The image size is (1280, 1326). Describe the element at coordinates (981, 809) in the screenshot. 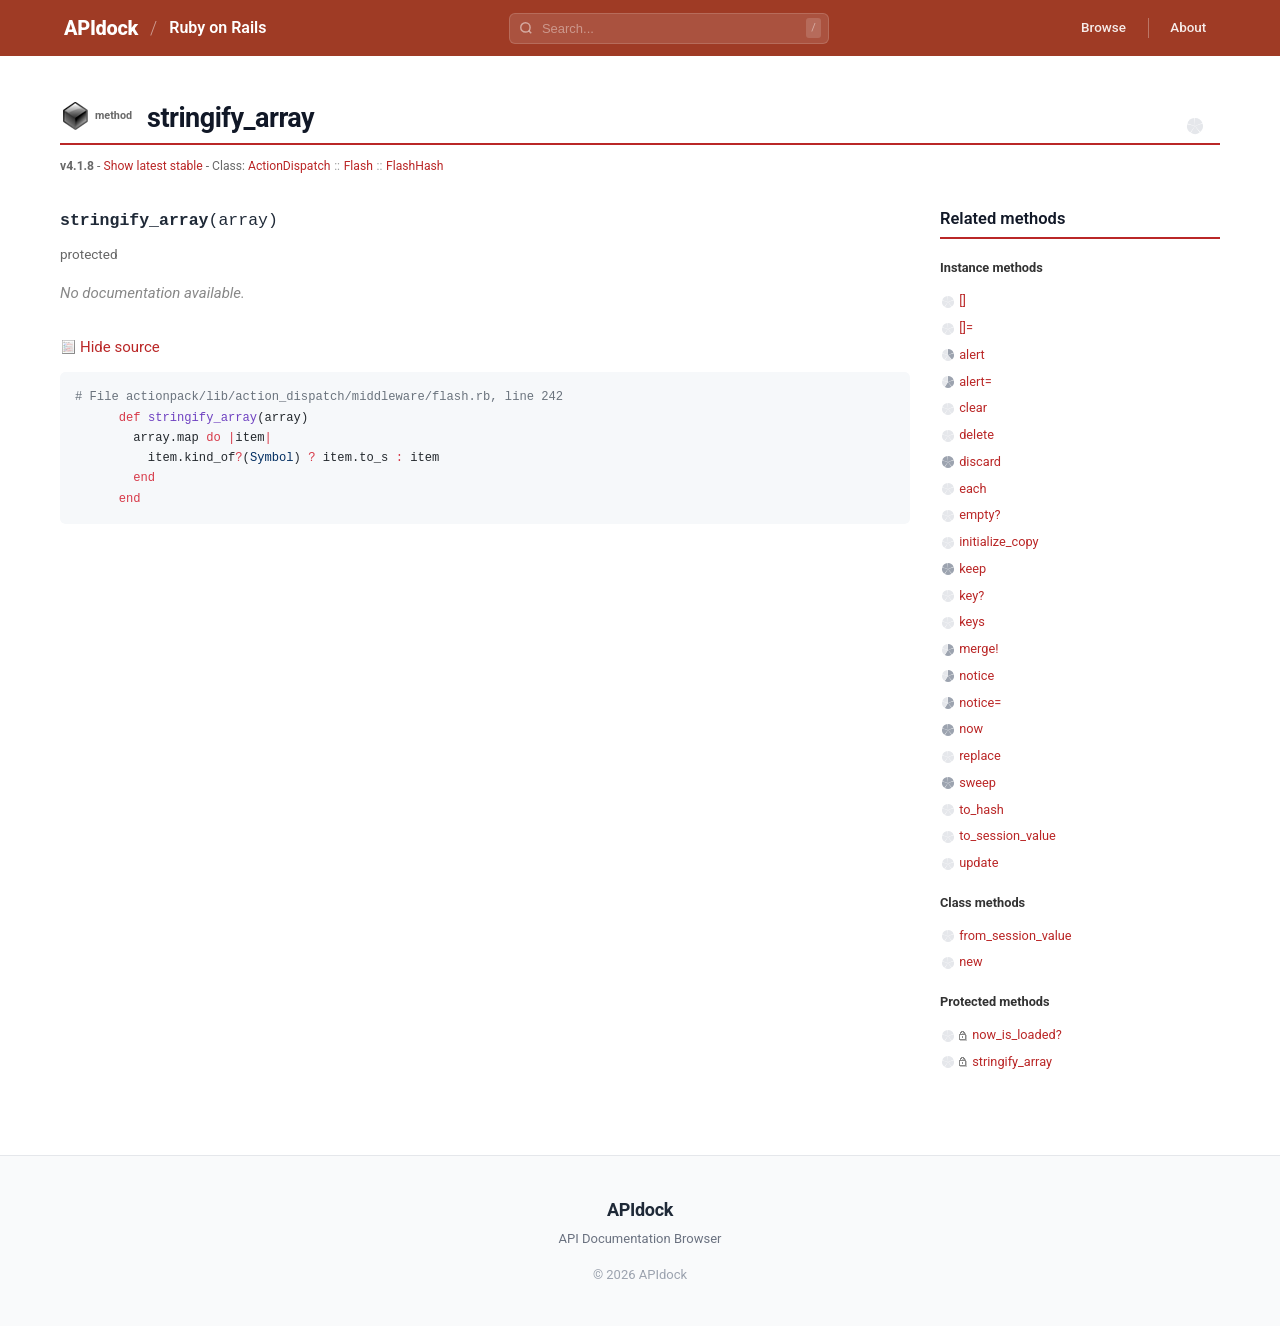

I see `to_hash` at that location.